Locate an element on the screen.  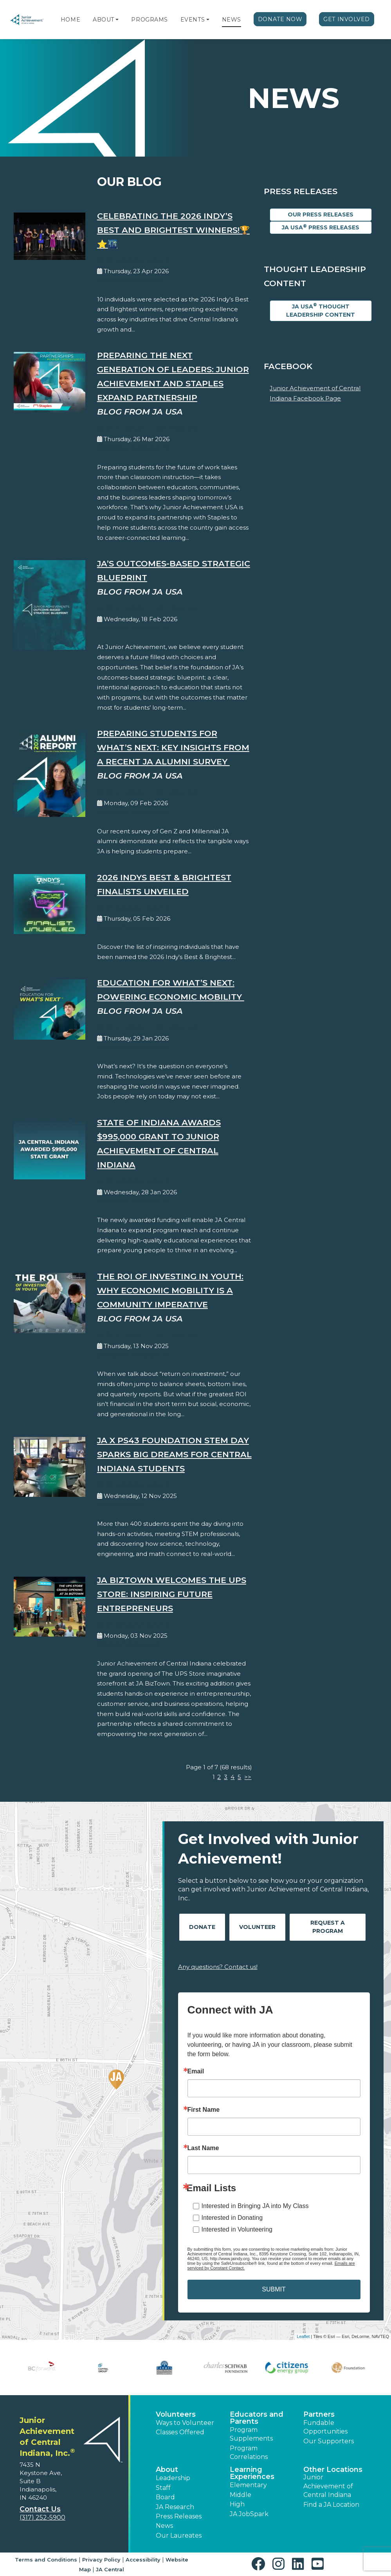
Board [button] is located at coordinates (165, 2497).